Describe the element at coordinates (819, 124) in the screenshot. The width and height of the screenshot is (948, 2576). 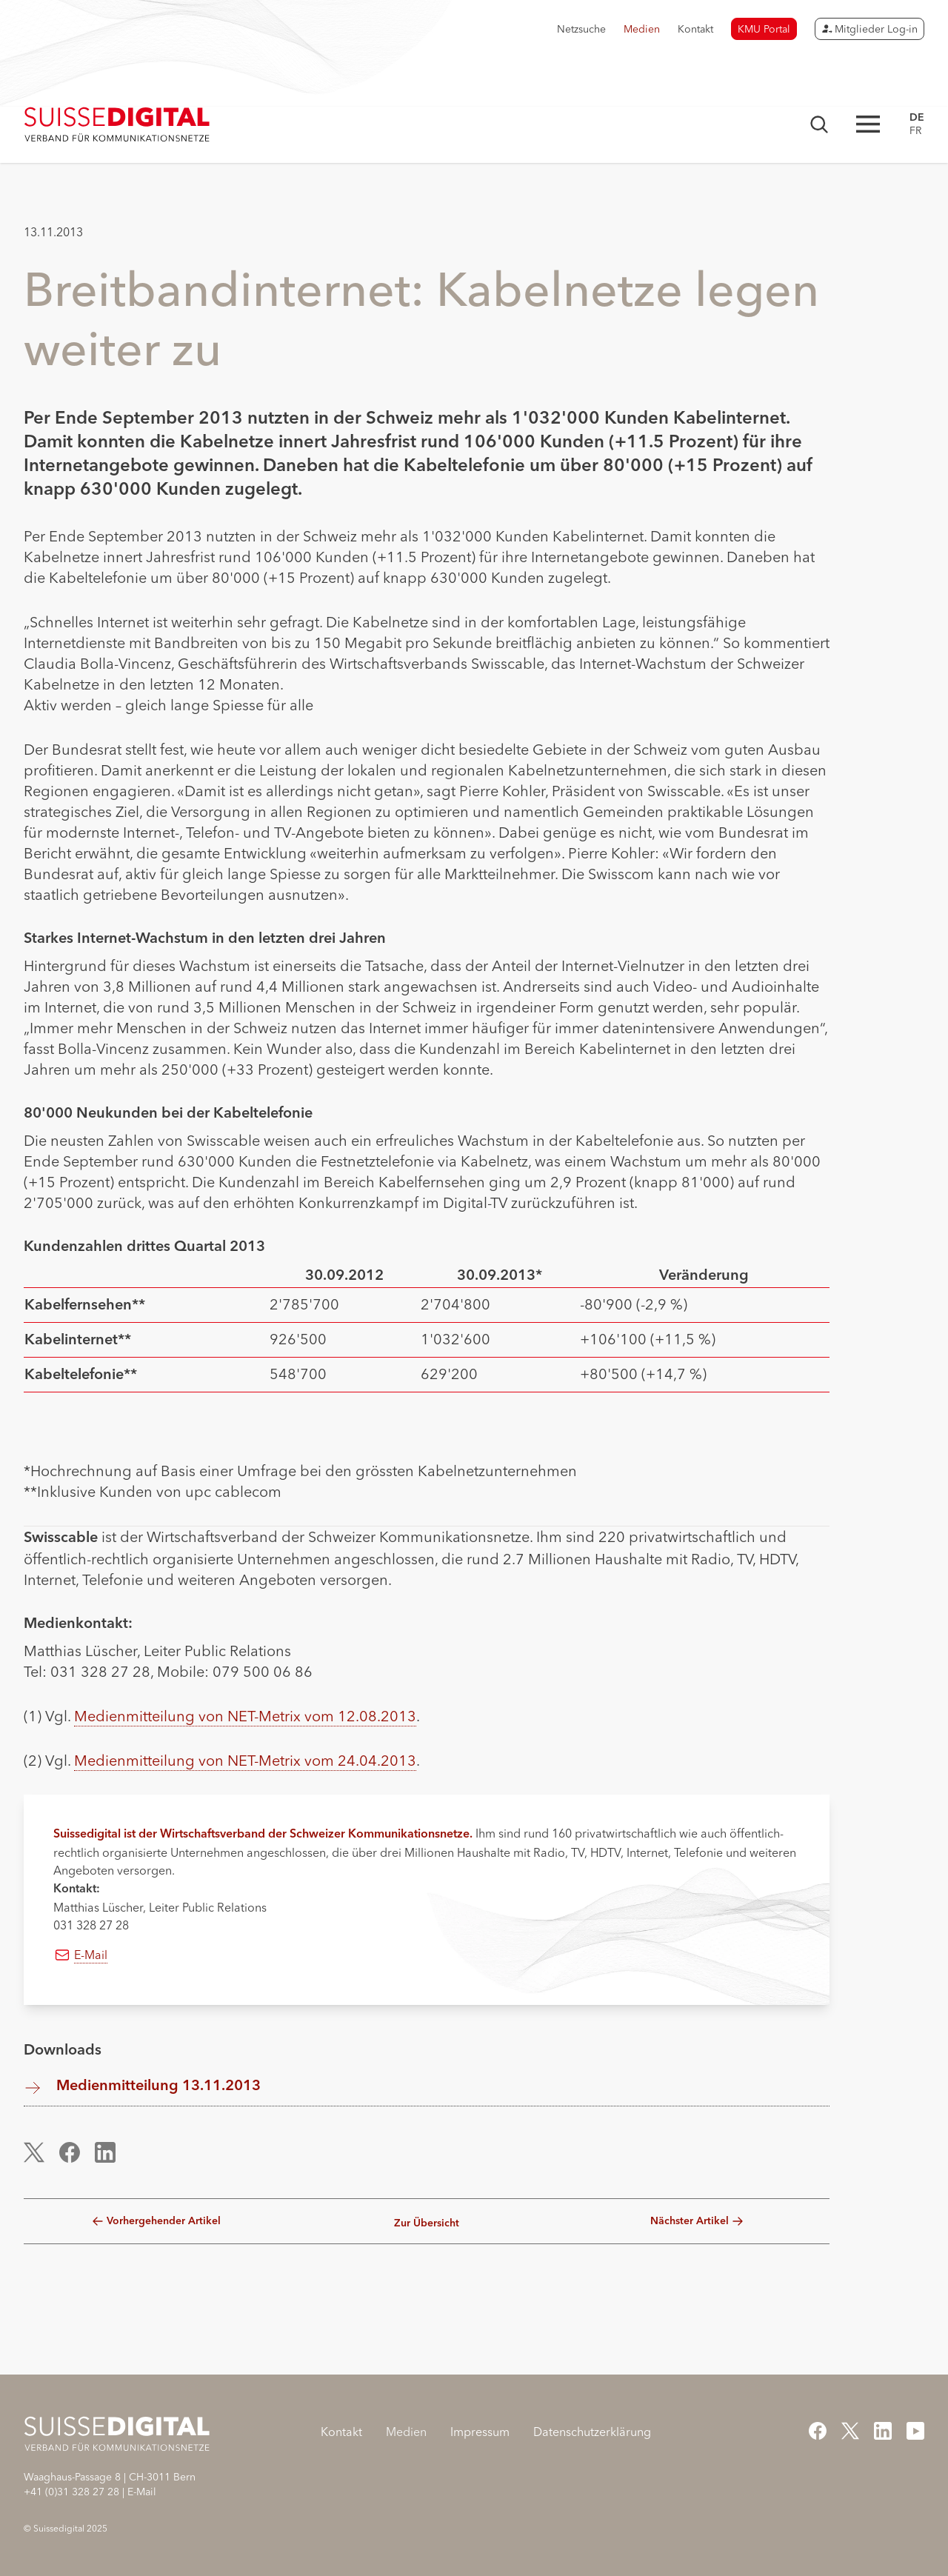
I see `[Suchmaske öffnen]` at that location.